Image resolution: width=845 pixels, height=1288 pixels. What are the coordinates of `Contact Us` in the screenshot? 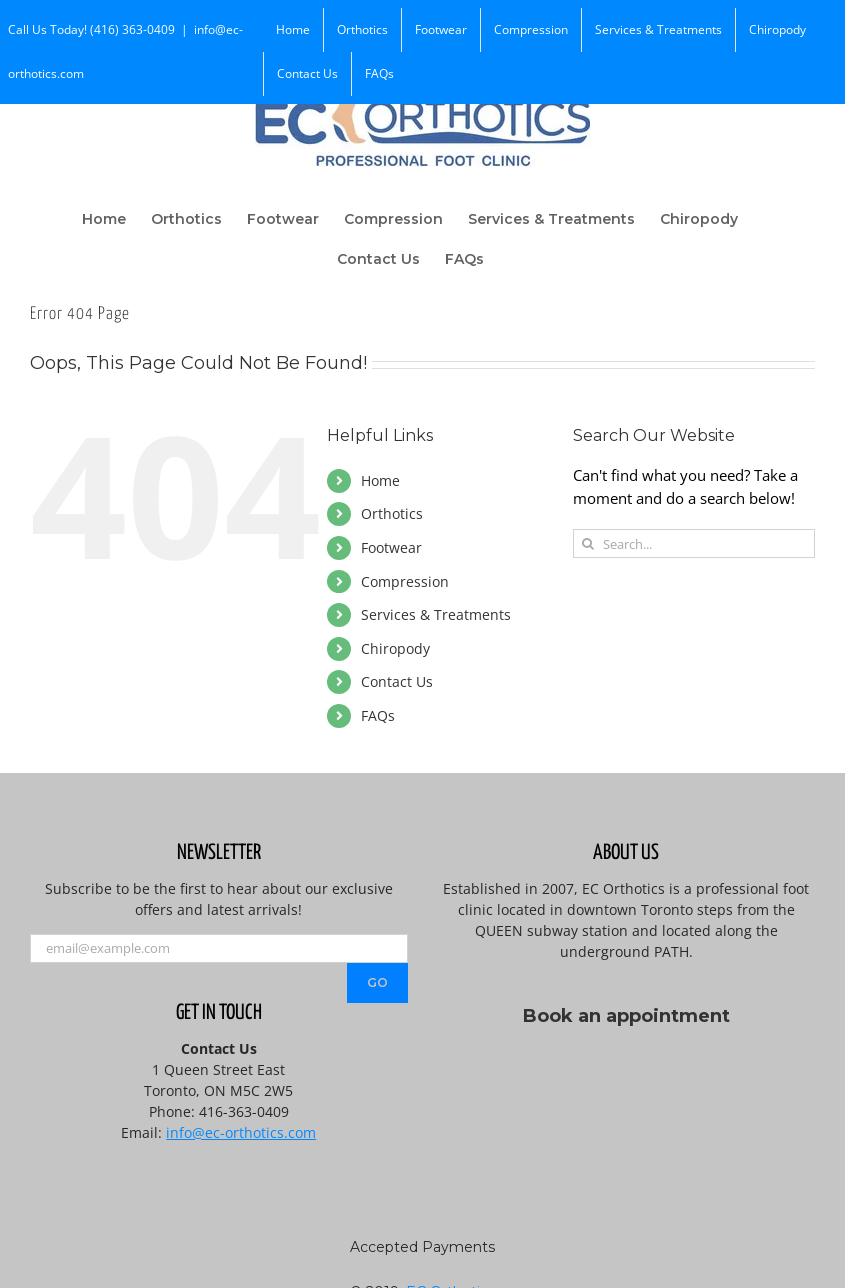 It's located at (397, 681).